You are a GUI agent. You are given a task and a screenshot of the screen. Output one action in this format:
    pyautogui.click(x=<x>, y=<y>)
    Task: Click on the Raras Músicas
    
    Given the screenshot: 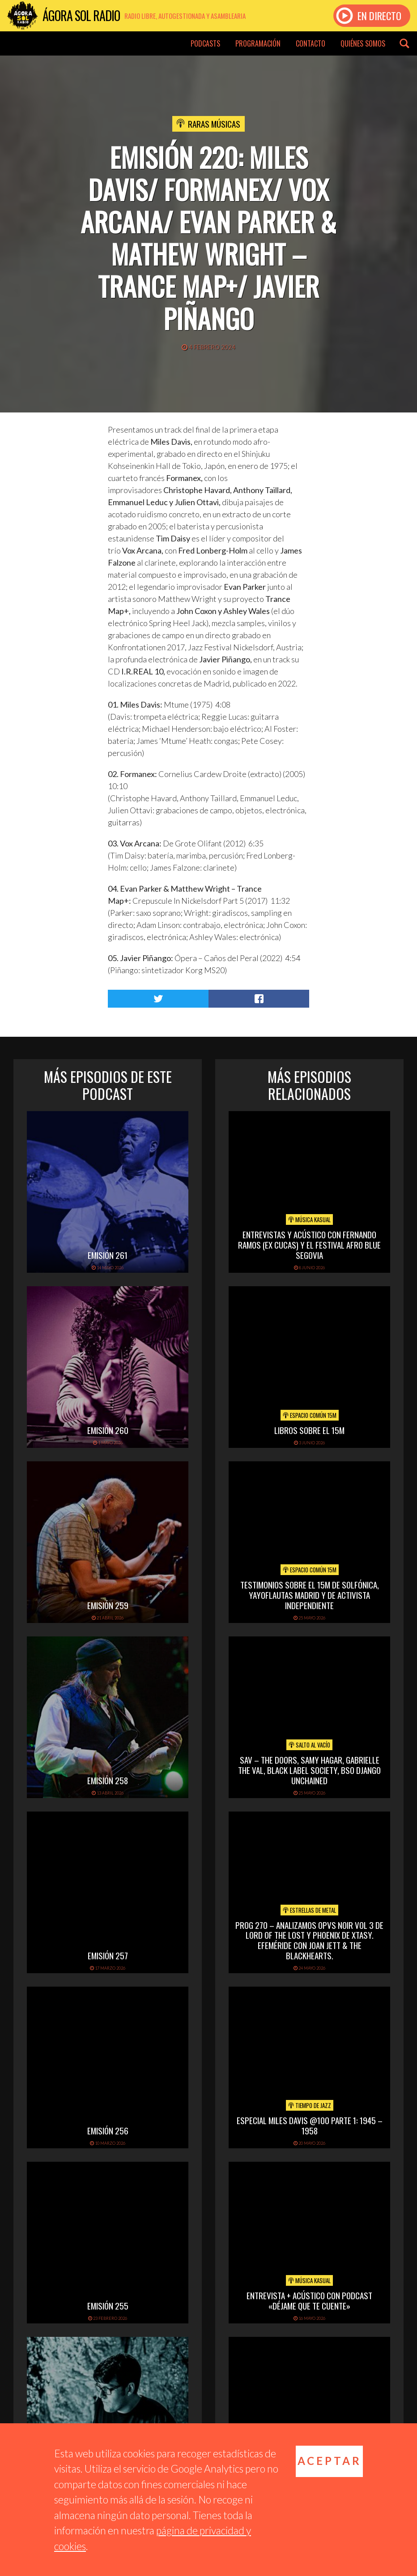 What is the action you would take?
    pyautogui.click(x=214, y=123)
    